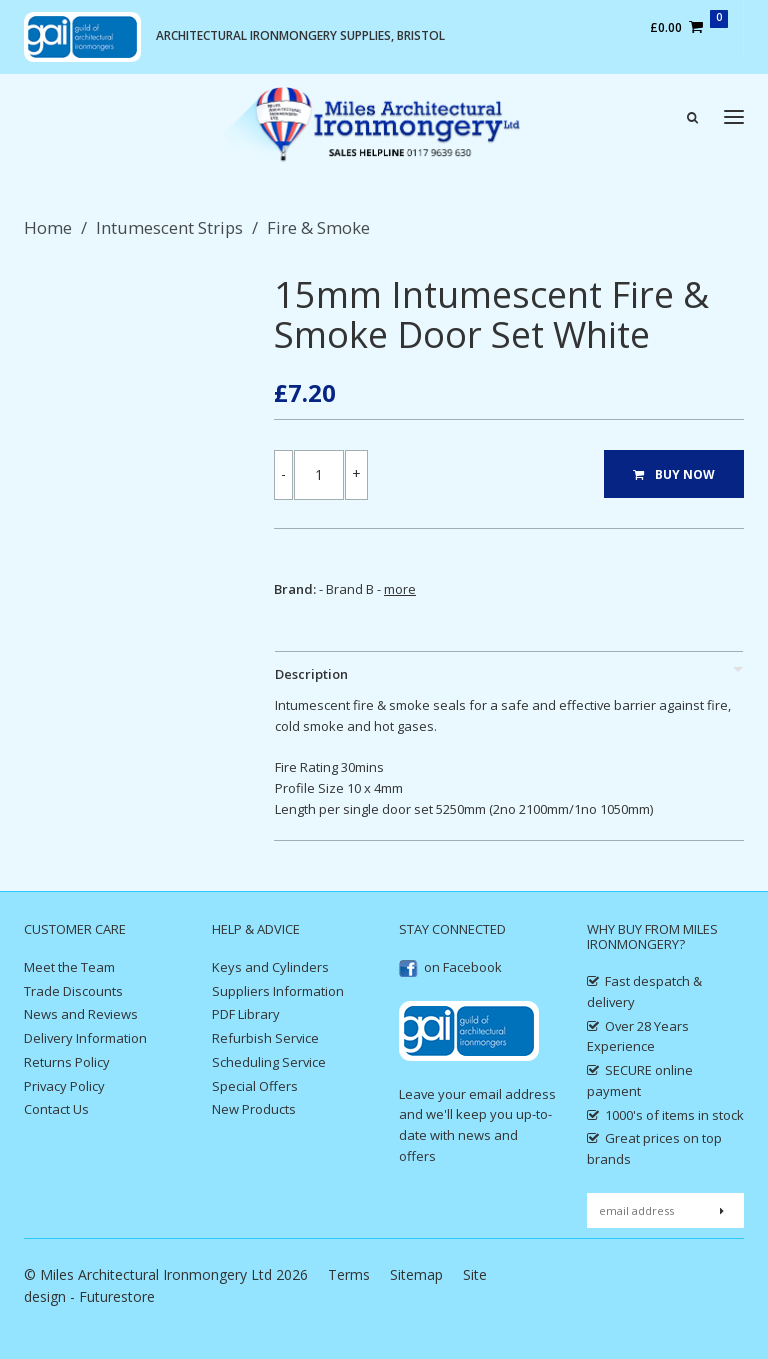 This screenshot has height=1359, width=768. Describe the element at coordinates (85, 1038) in the screenshot. I see `Delivery Information` at that location.